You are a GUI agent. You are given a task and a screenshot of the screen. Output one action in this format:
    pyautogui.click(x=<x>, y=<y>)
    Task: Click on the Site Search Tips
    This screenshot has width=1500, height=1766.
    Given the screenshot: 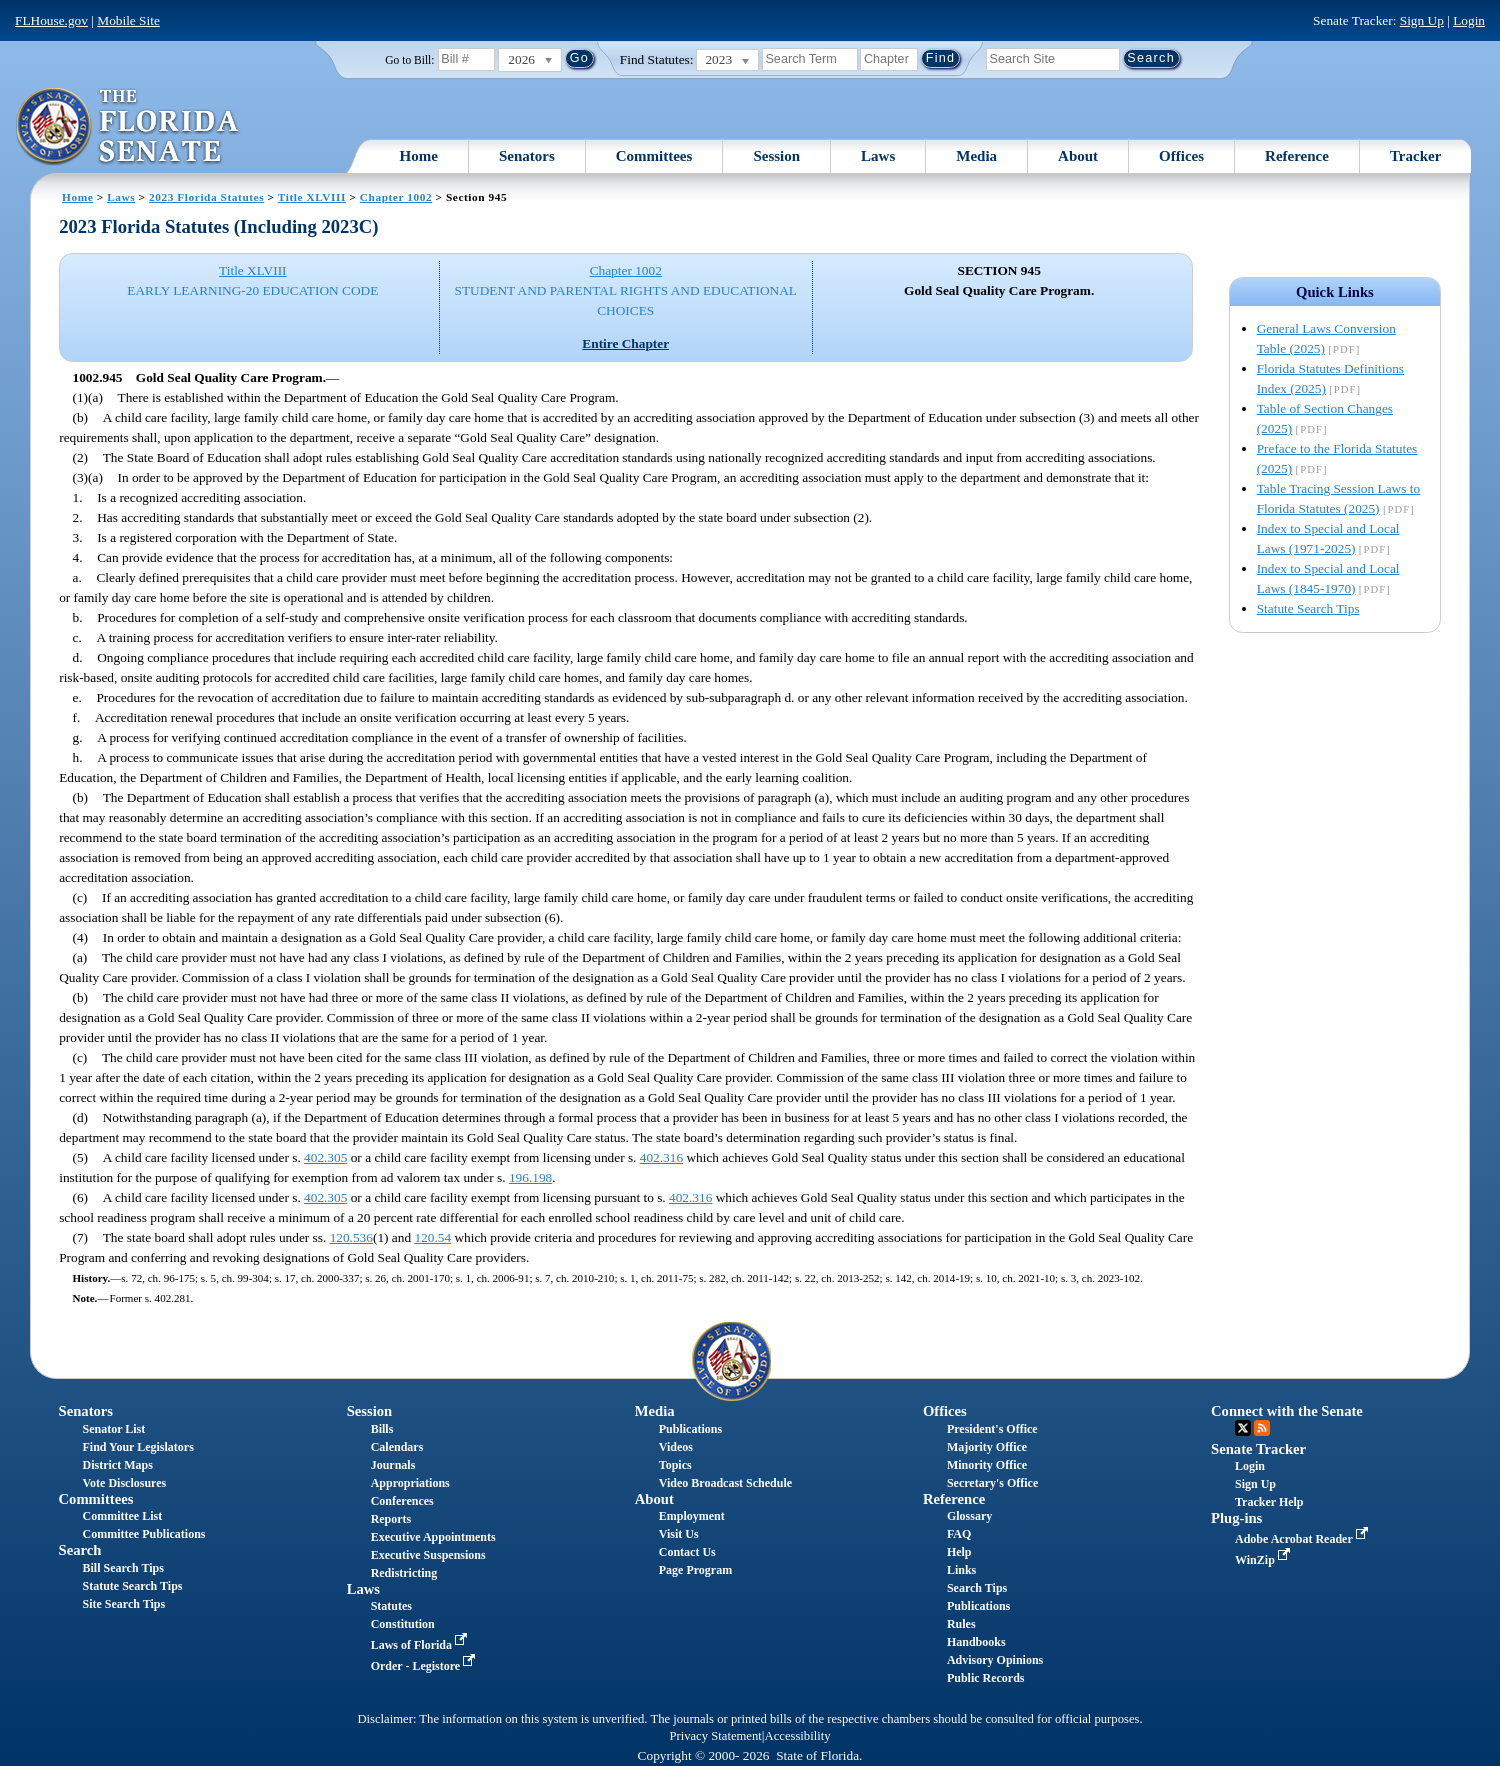 What is the action you would take?
    pyautogui.click(x=124, y=1604)
    